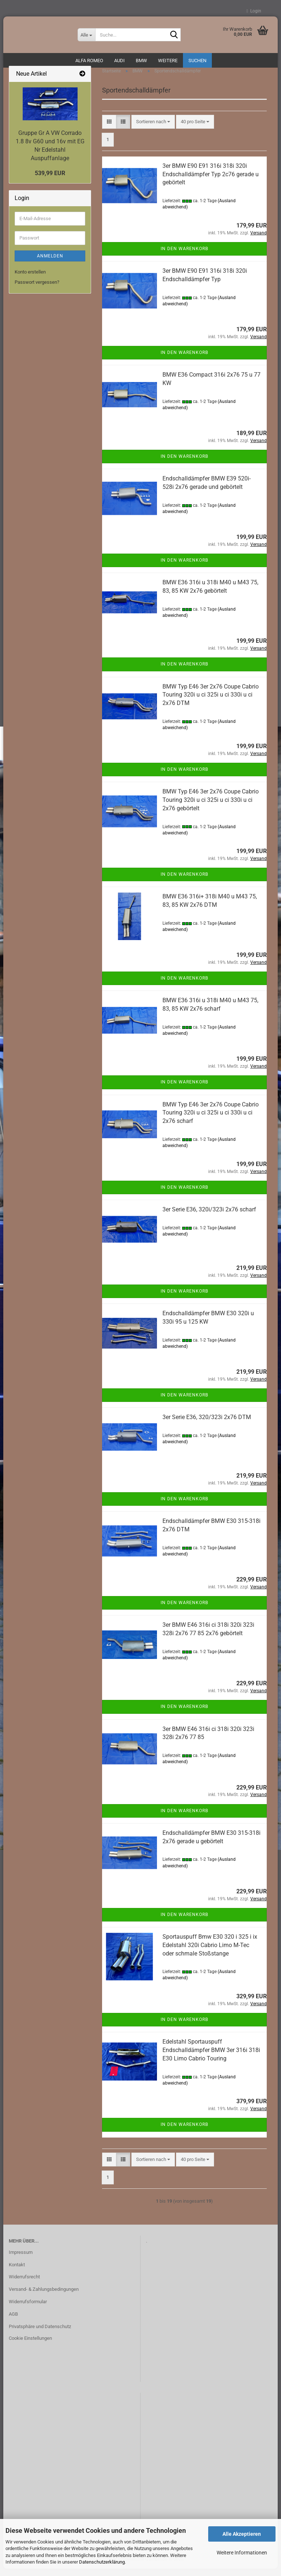 This screenshot has width=281, height=2576. Describe the element at coordinates (254, 11) in the screenshot. I see `Login [button]` at that location.